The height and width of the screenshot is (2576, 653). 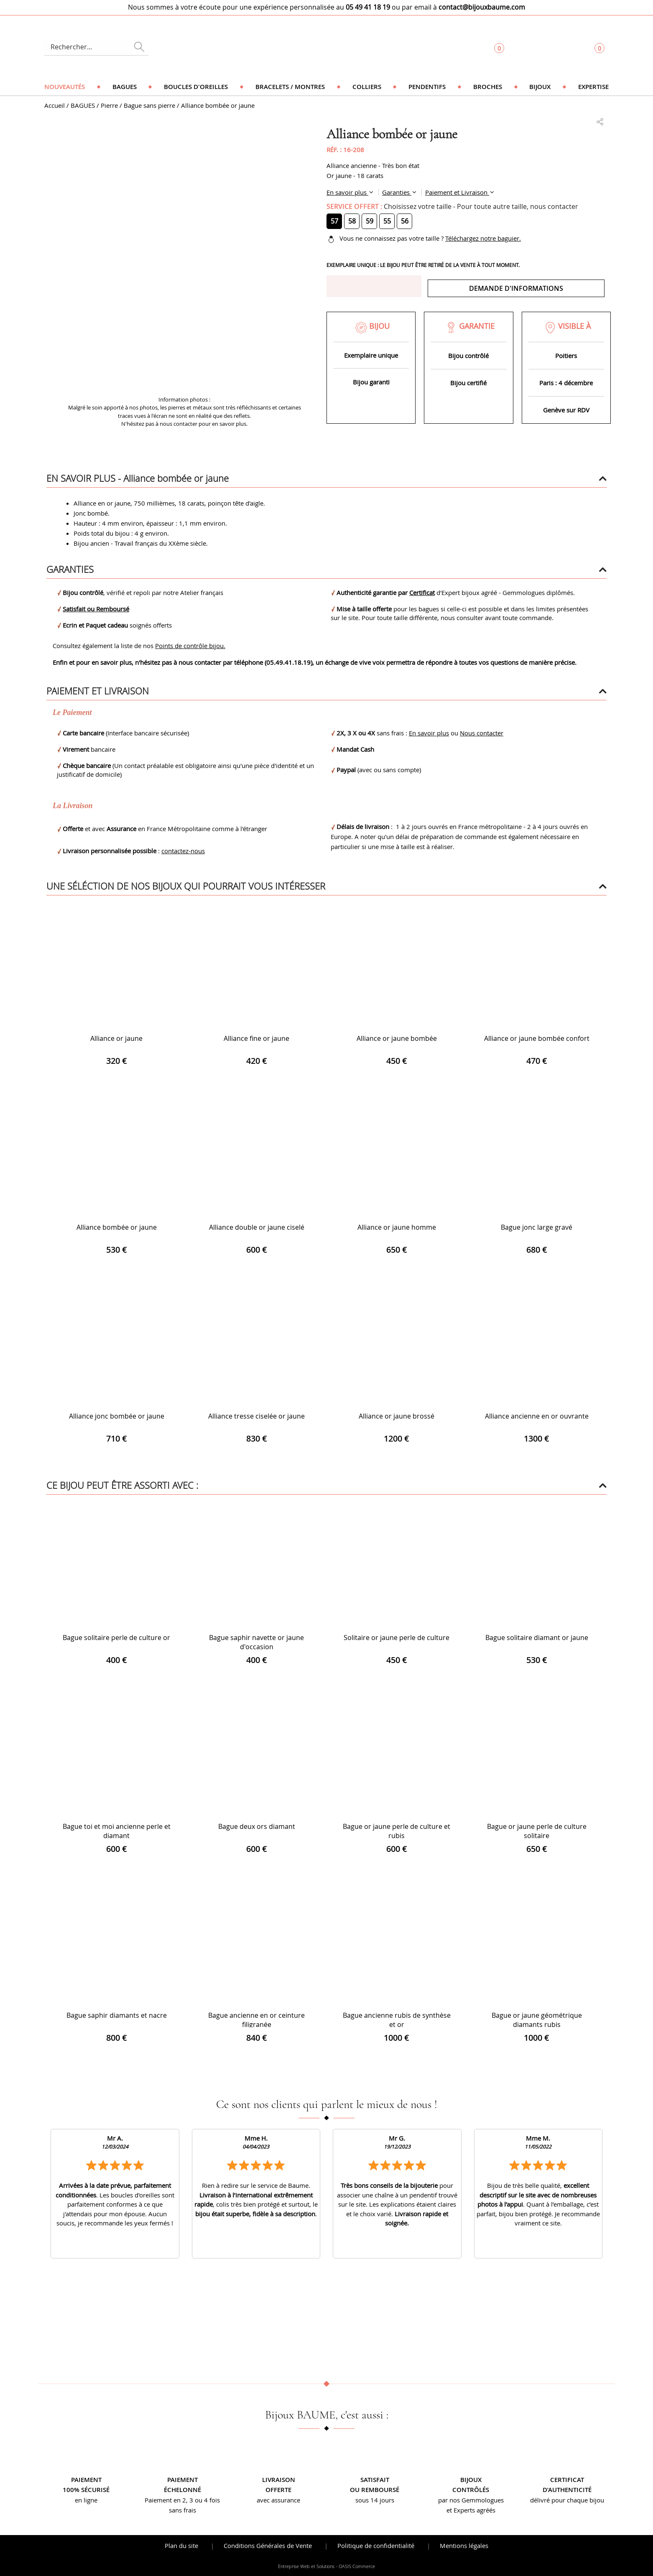 What do you see at coordinates (374, 2489) in the screenshot?
I see `ou remboursé` at bounding box center [374, 2489].